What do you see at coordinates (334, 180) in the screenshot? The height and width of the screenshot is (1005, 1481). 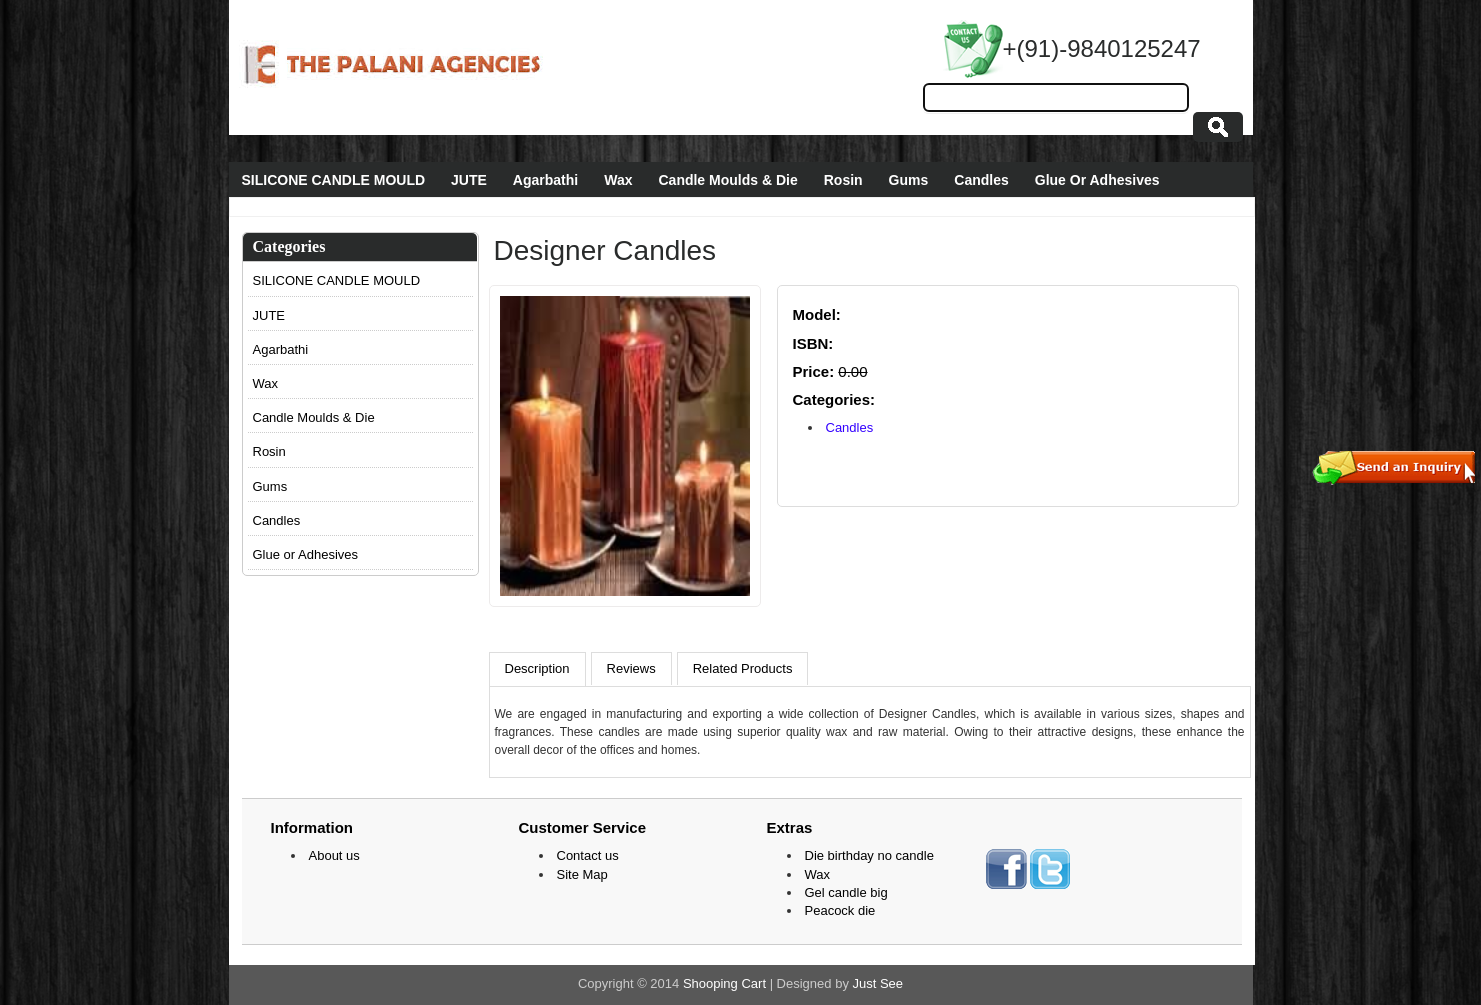 I see `SILICONE CANDLE MOULD` at bounding box center [334, 180].